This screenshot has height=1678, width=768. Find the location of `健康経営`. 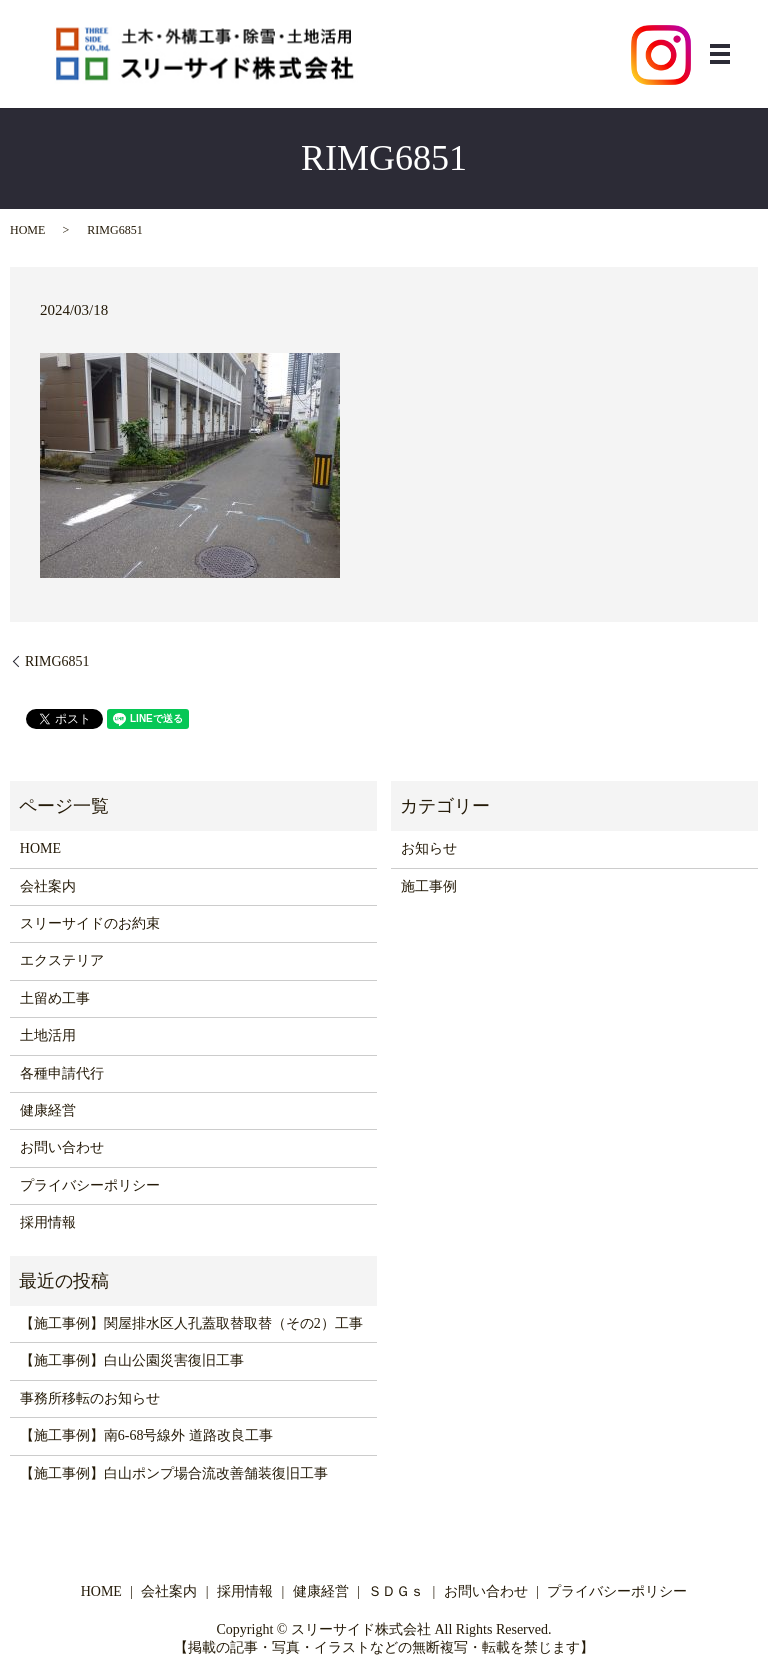

健康経営 is located at coordinates (48, 1110).